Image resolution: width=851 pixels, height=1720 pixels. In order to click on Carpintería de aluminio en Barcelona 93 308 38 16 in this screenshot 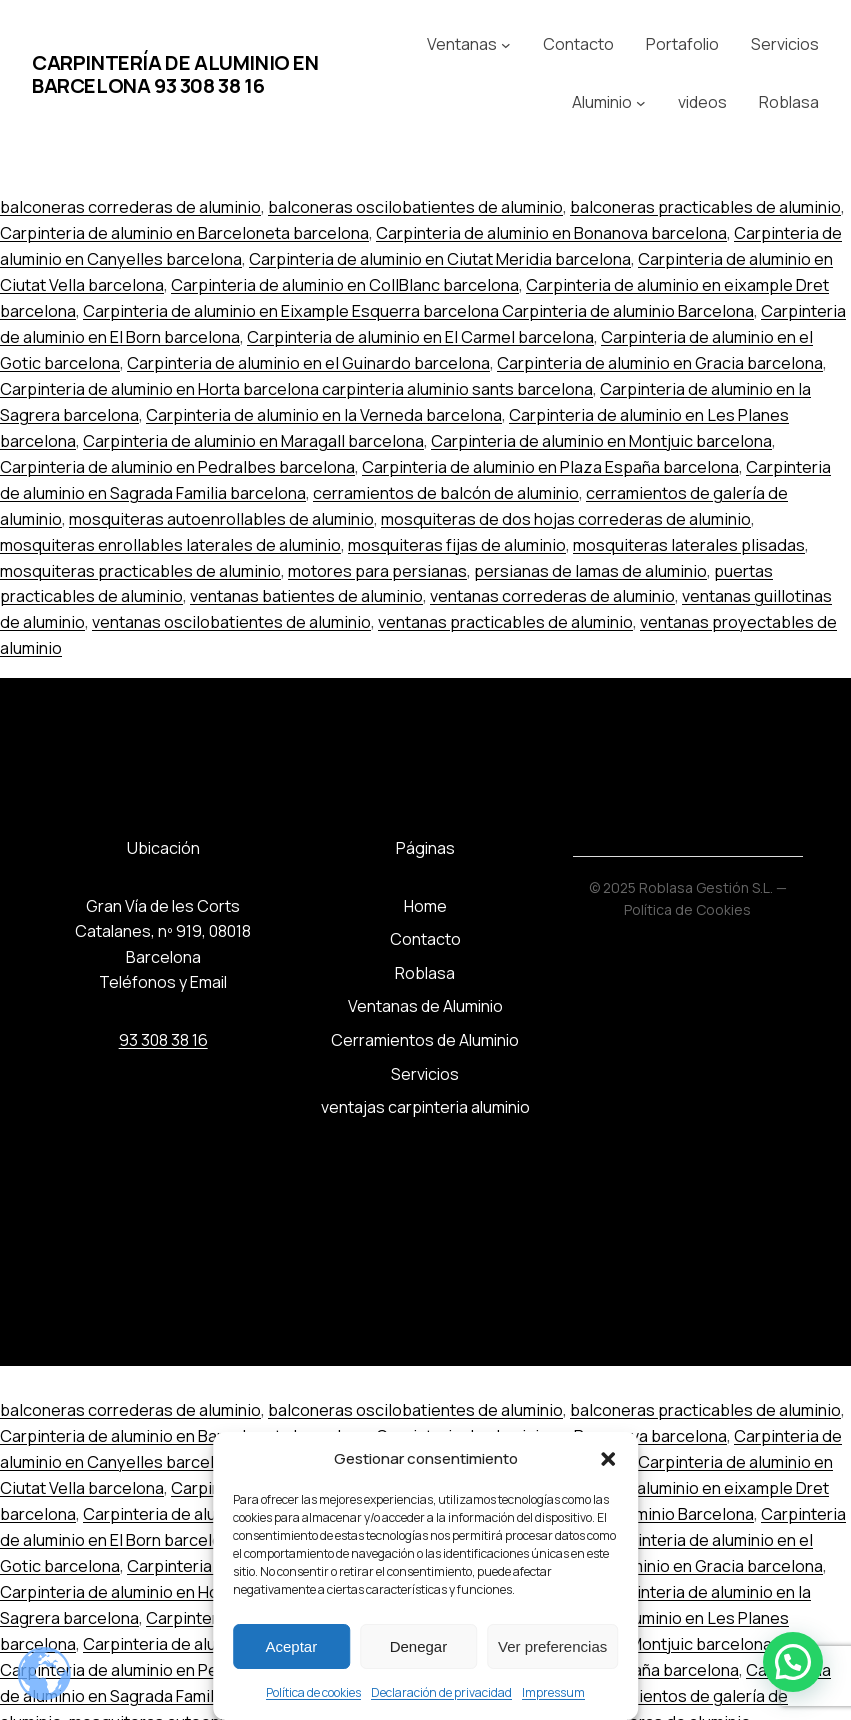, I will do `click(175, 74)`.